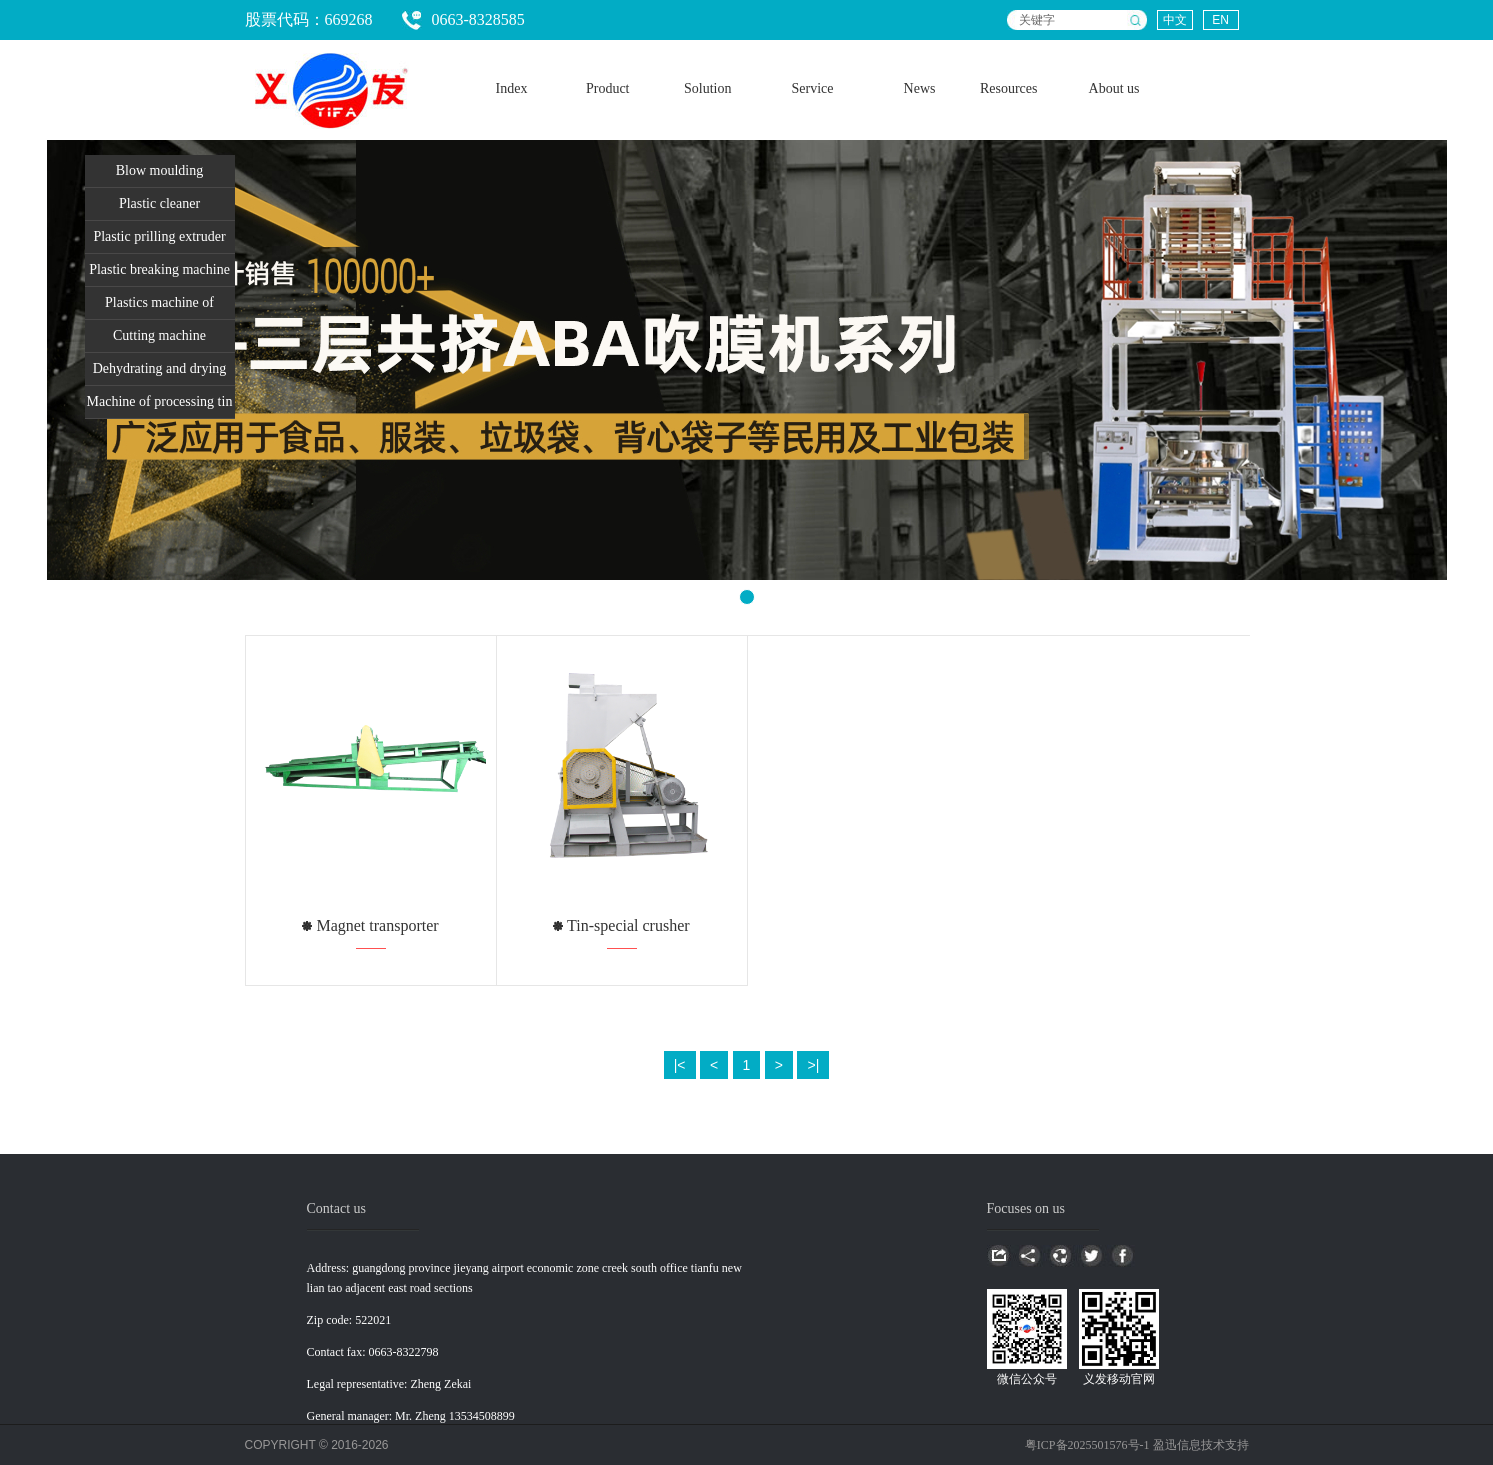  Describe the element at coordinates (159, 203) in the screenshot. I see `Plastic cleaner` at that location.